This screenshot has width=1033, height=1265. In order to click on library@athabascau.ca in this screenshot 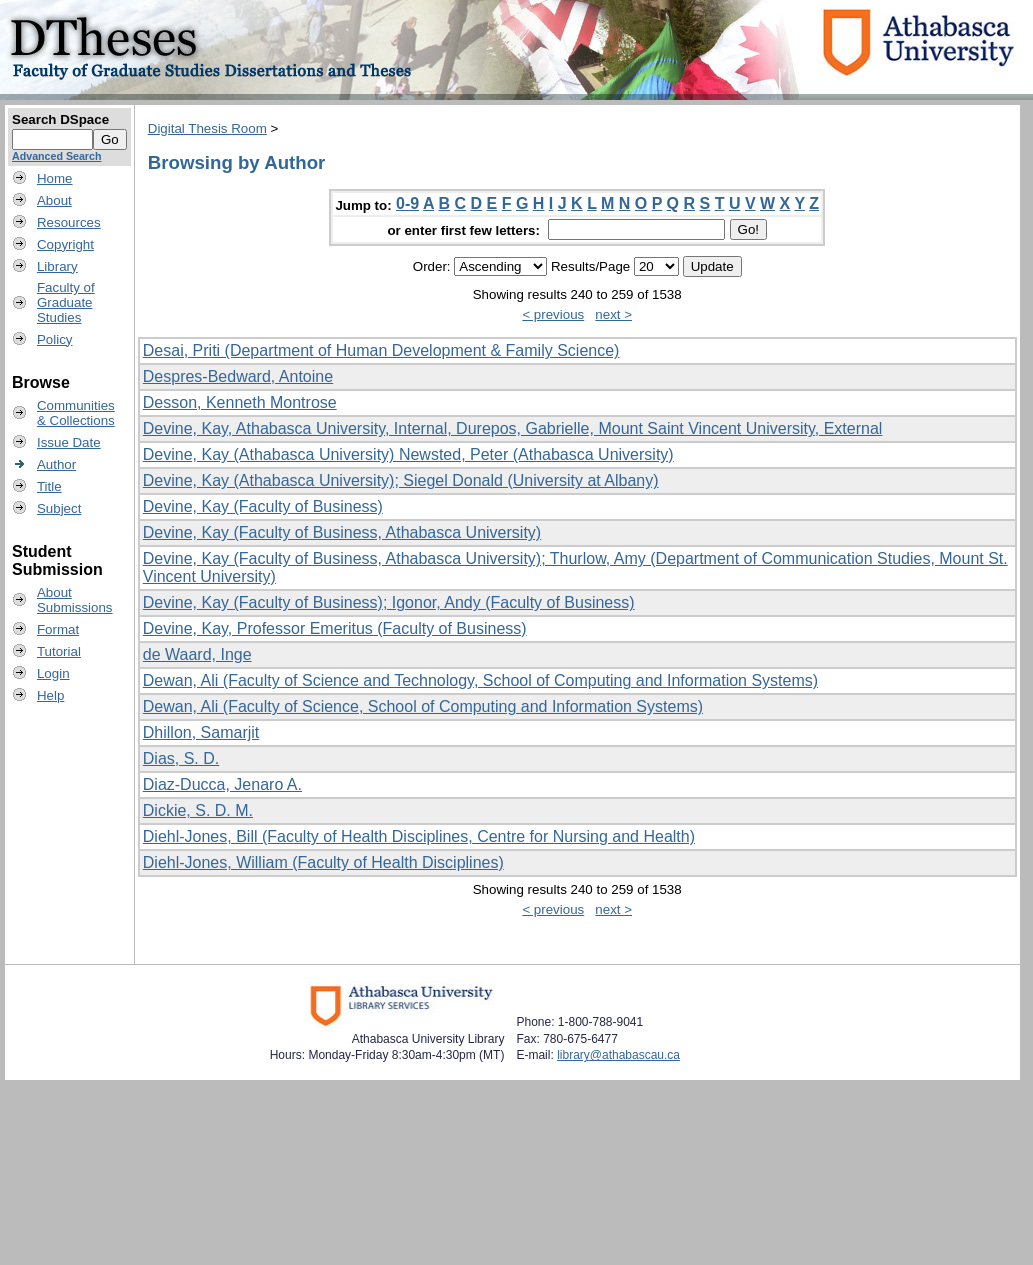, I will do `click(618, 1055)`.